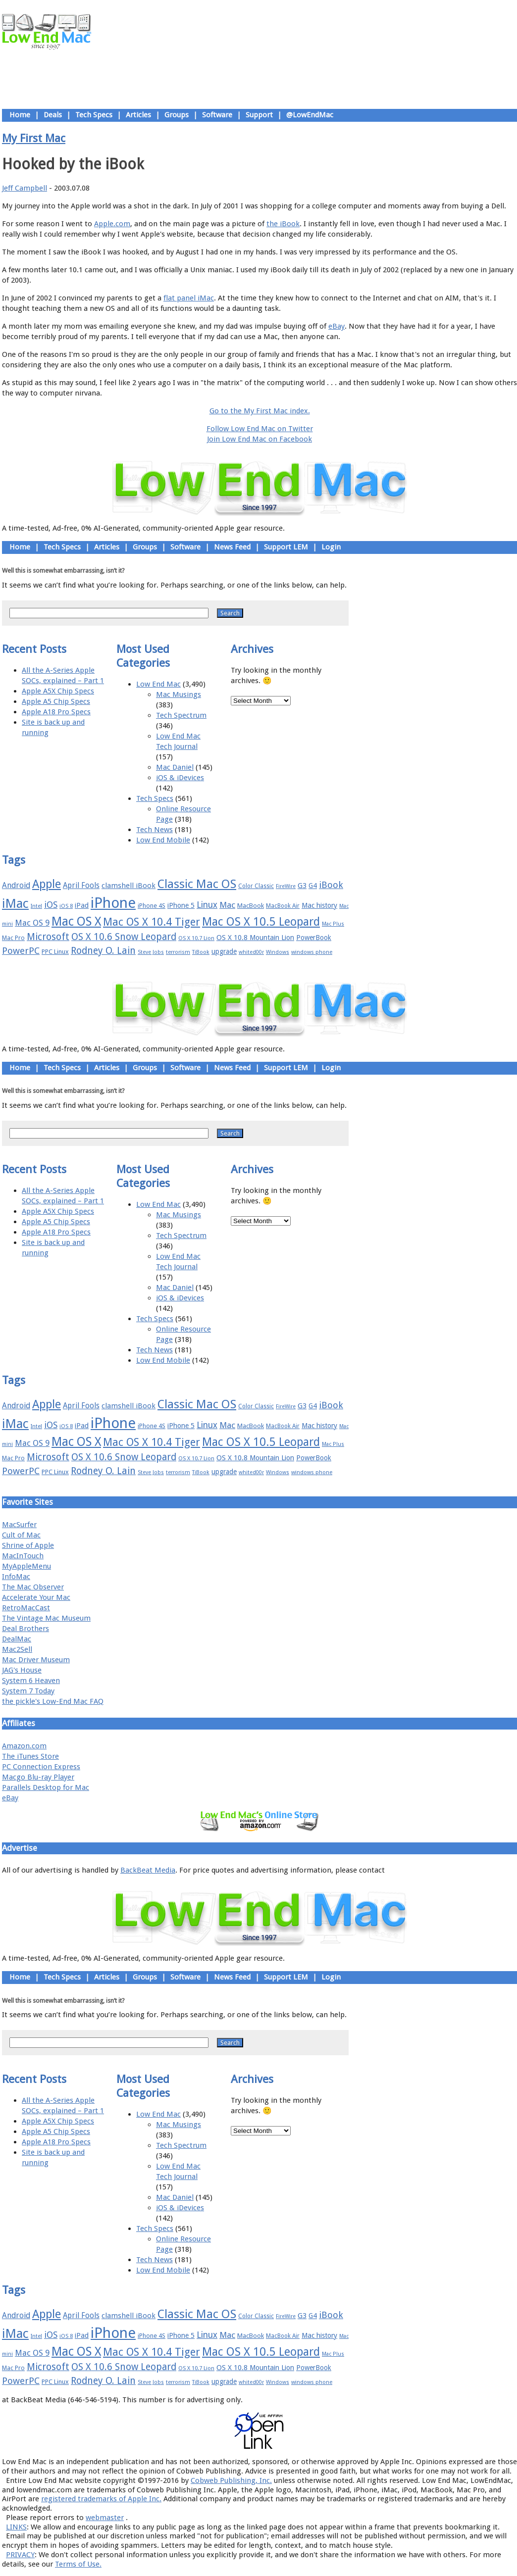 This screenshot has height=2576, width=517. What do you see at coordinates (81, 885) in the screenshot?
I see `April Fools [April Fools (22 items)]` at bounding box center [81, 885].